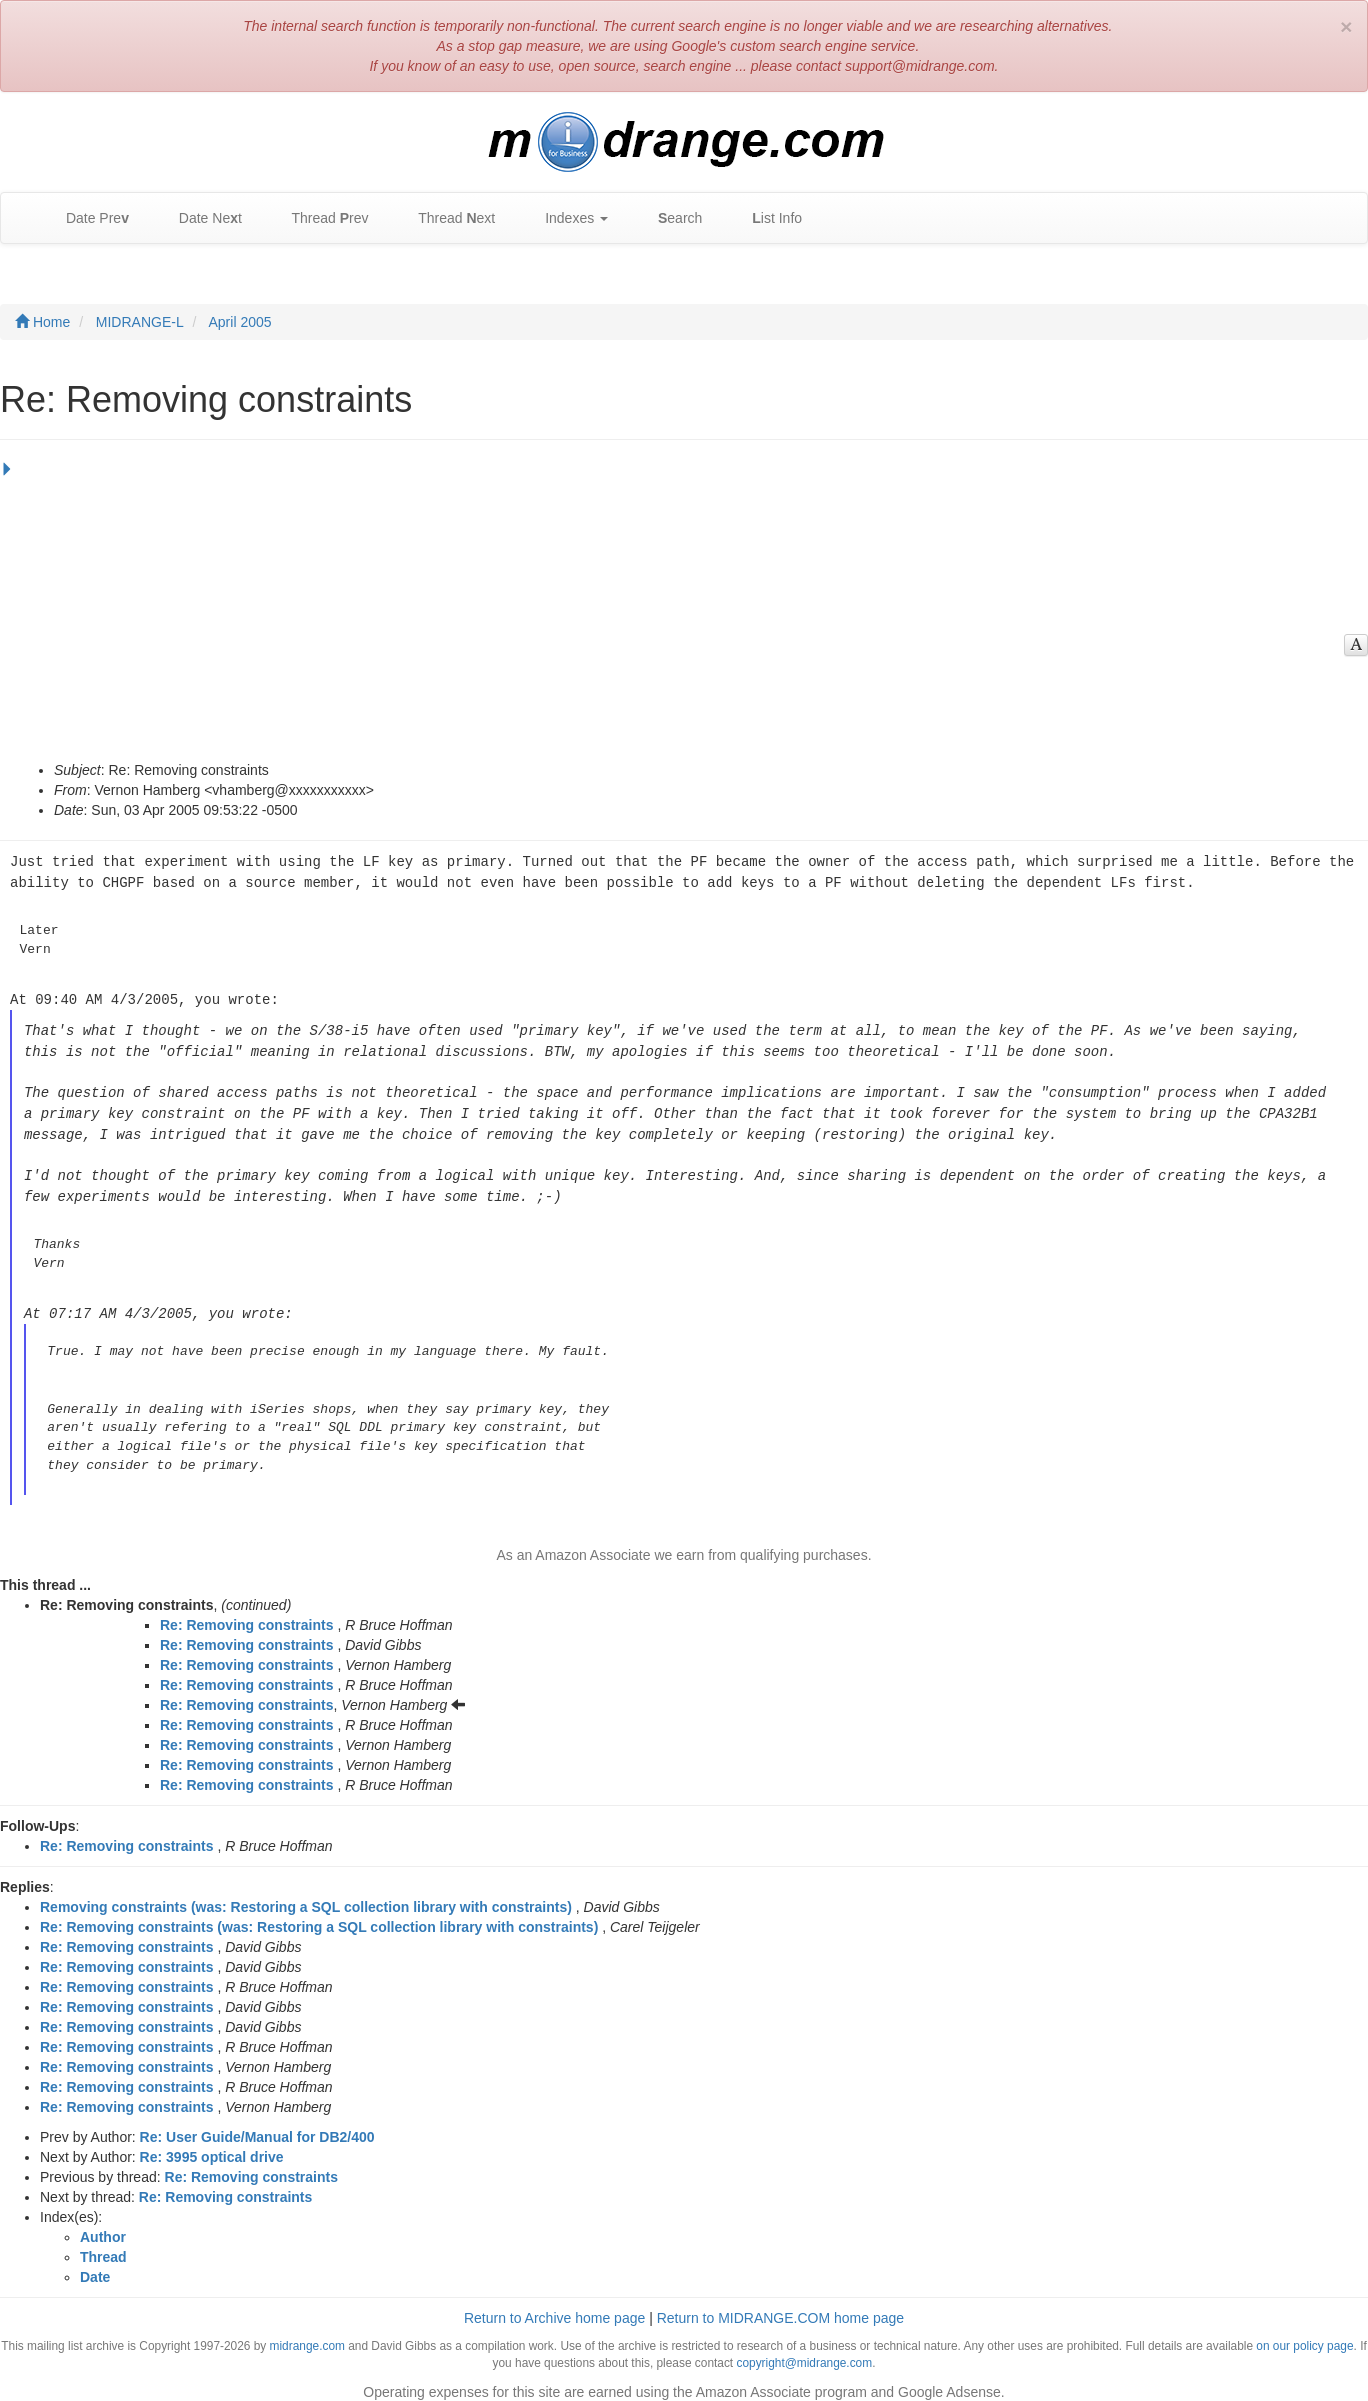 The width and height of the screenshot is (1368, 2401). I want to click on Re: Removing constraints, so click(246, 1614).